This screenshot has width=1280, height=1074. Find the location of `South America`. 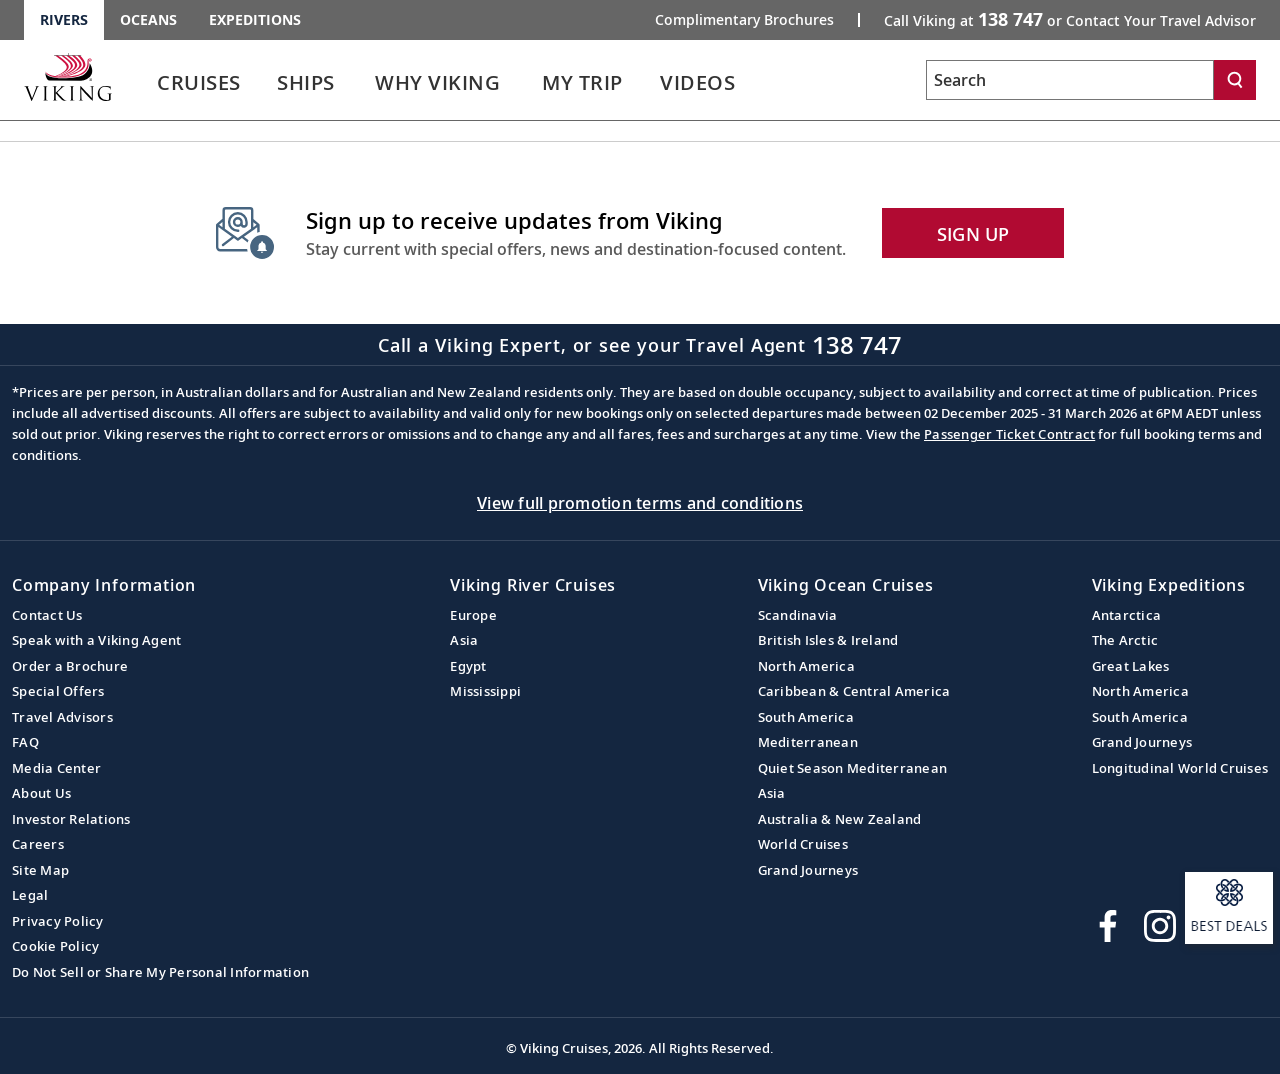

South America is located at coordinates (806, 717).